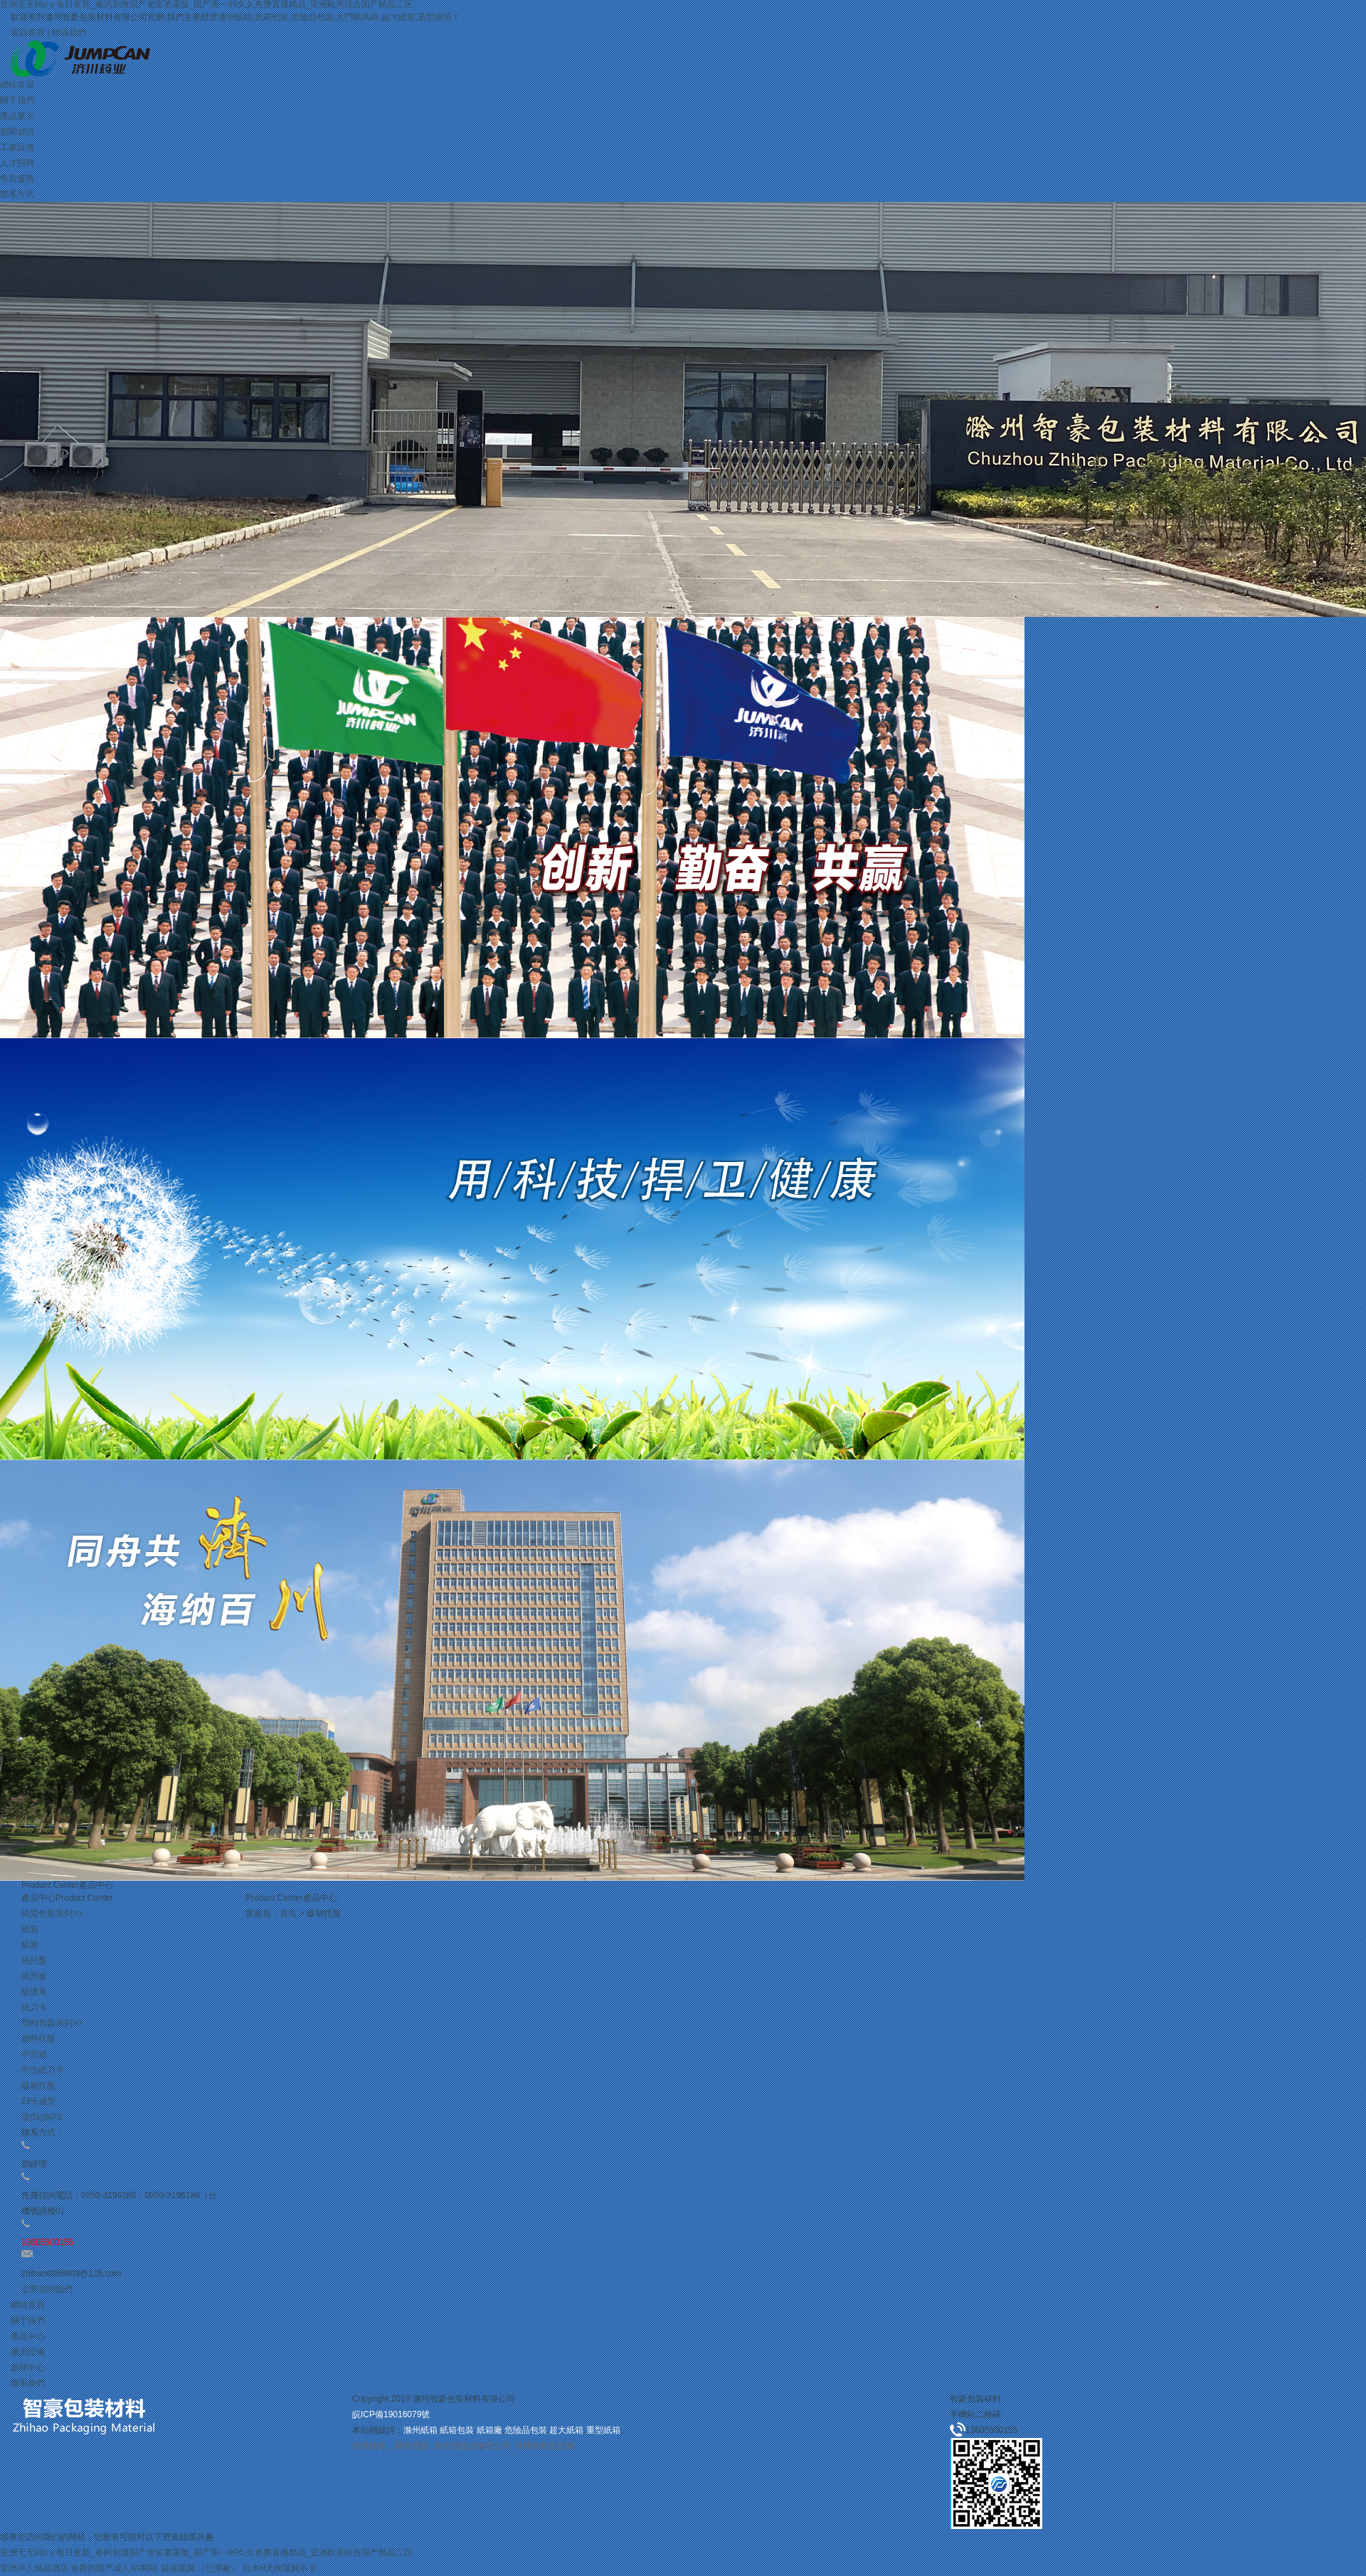 The width and height of the screenshot is (1366, 2576). Describe the element at coordinates (34, 1960) in the screenshot. I see `紙托盤` at that location.